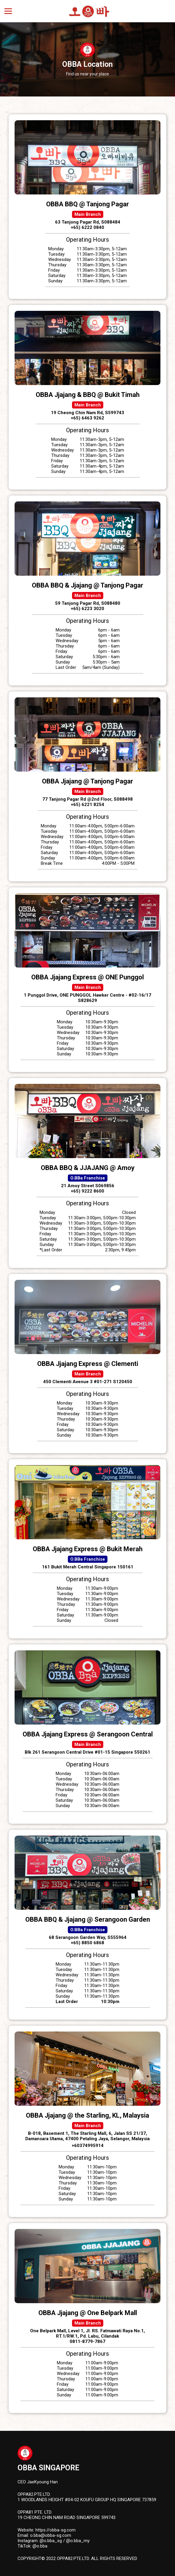  Describe the element at coordinates (48, 2467) in the screenshot. I see `OBBA Singapore` at that location.